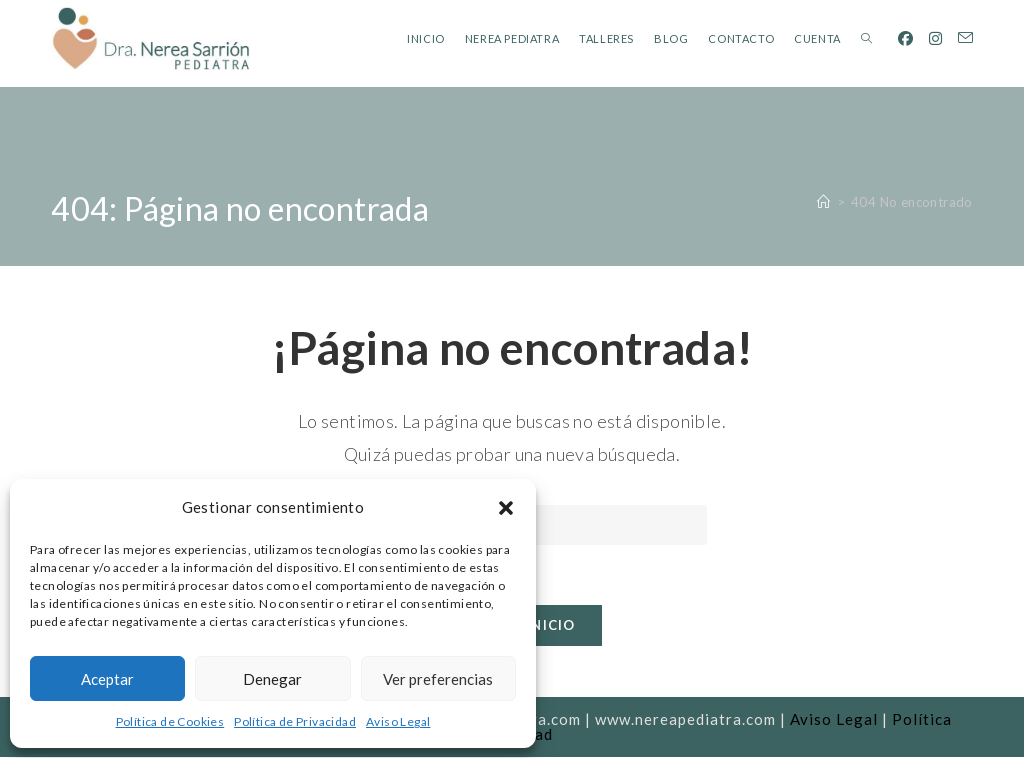 This screenshot has width=1024, height=758. What do you see at coordinates (935, 38) in the screenshot?
I see `[Instagram (se abre en una nueva pestaña)]` at bounding box center [935, 38].